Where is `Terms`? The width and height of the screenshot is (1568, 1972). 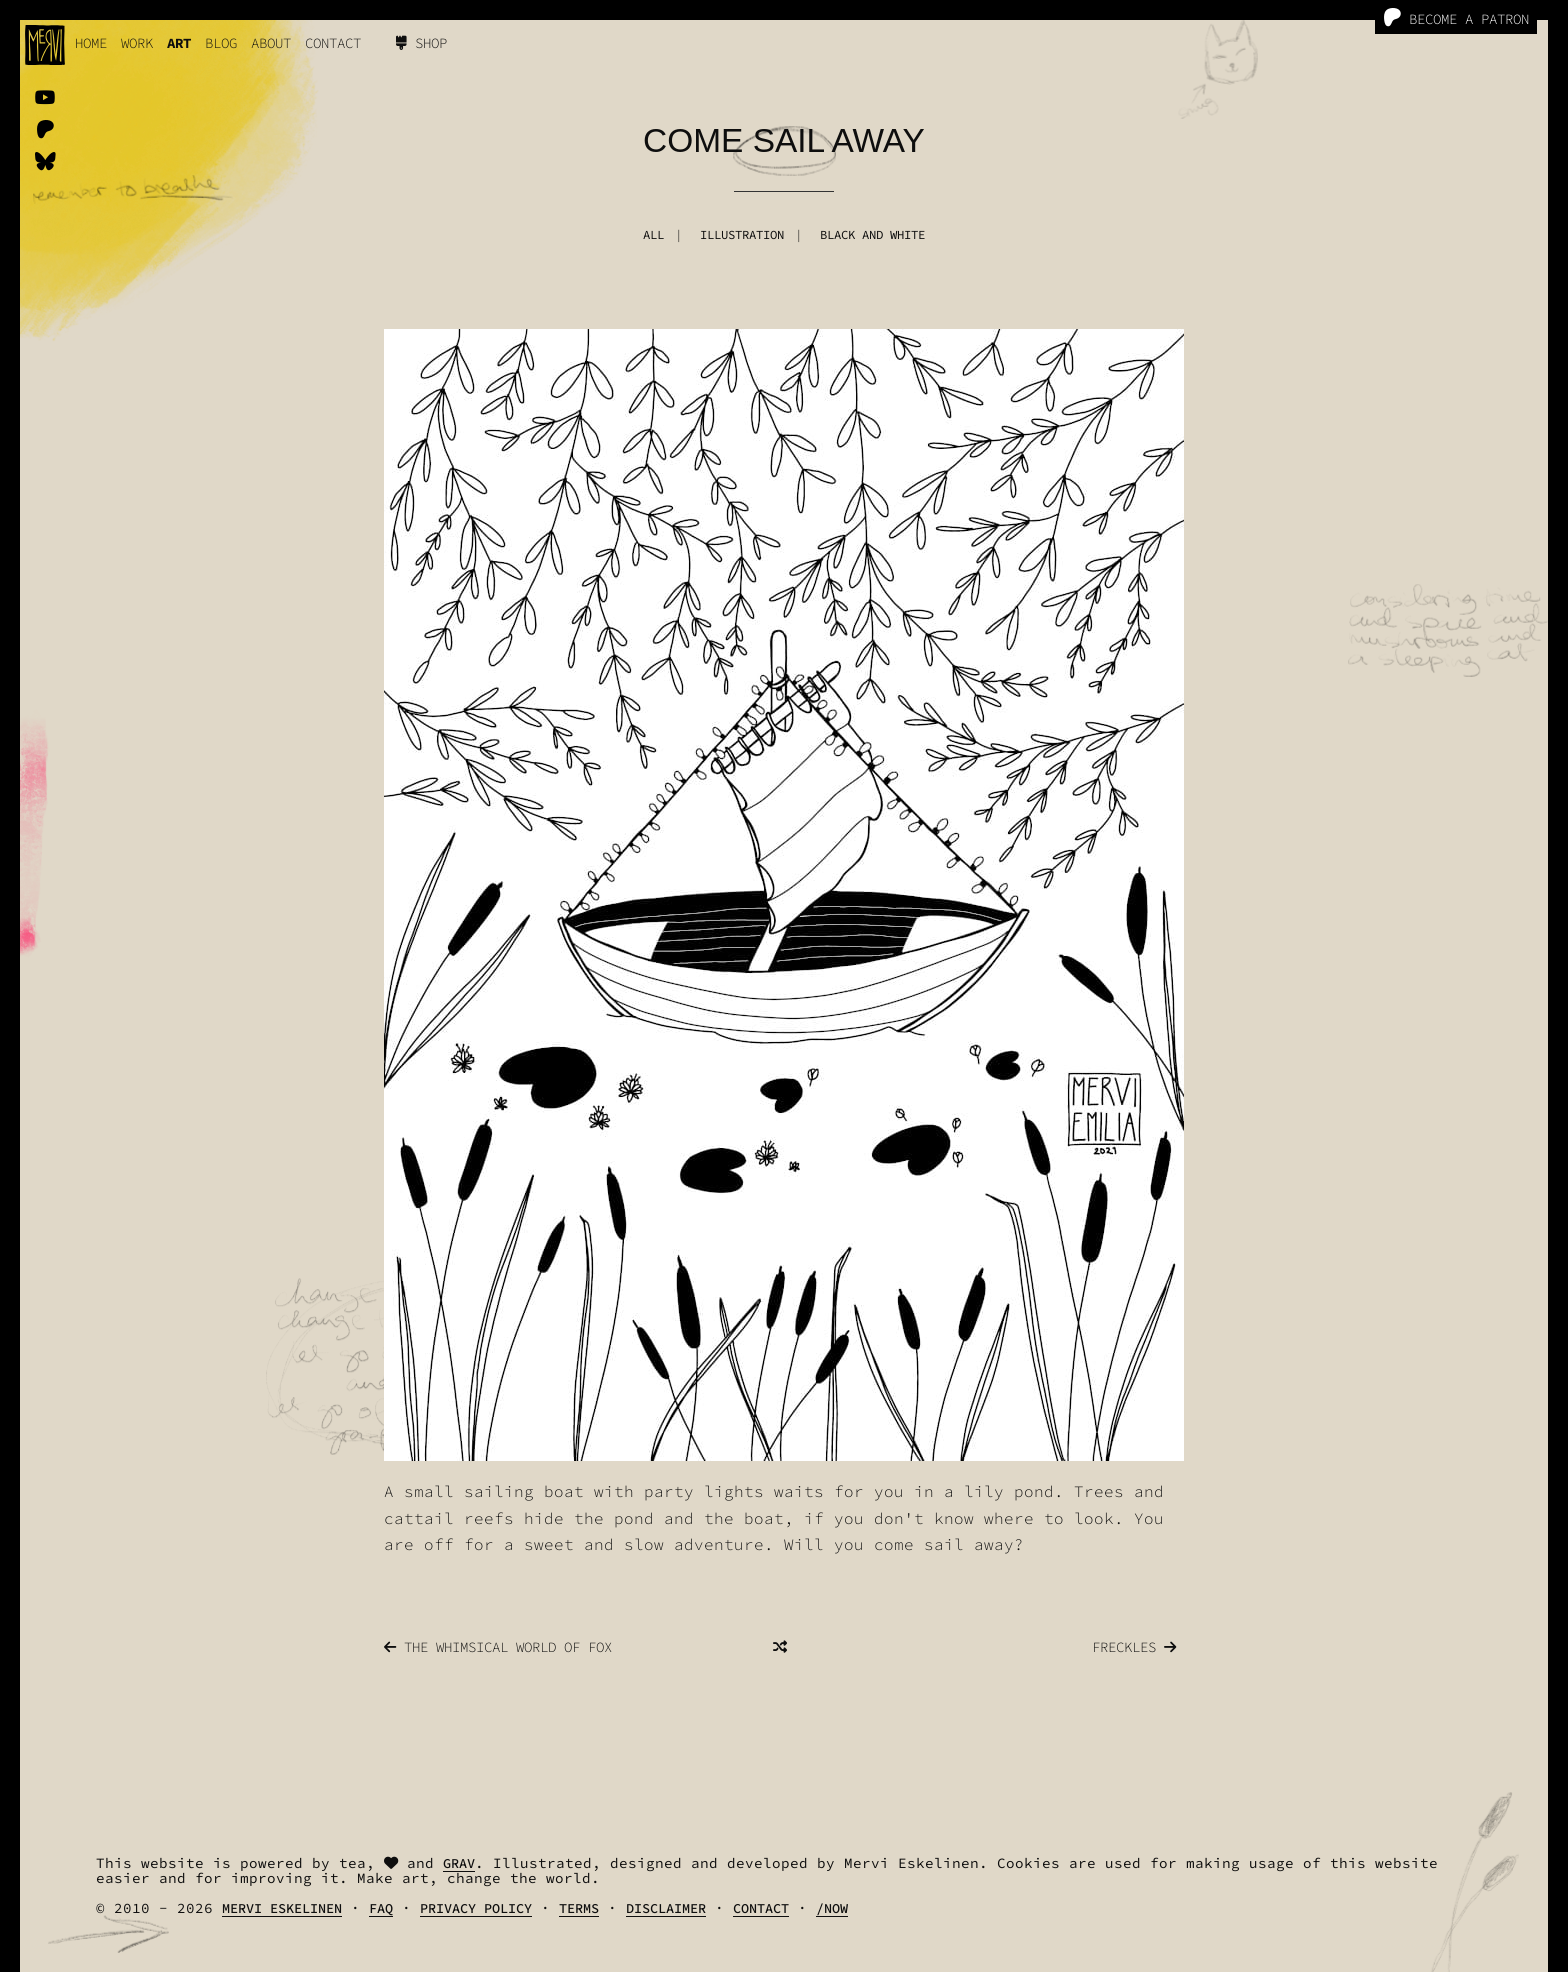
Terms is located at coordinates (579, 1908).